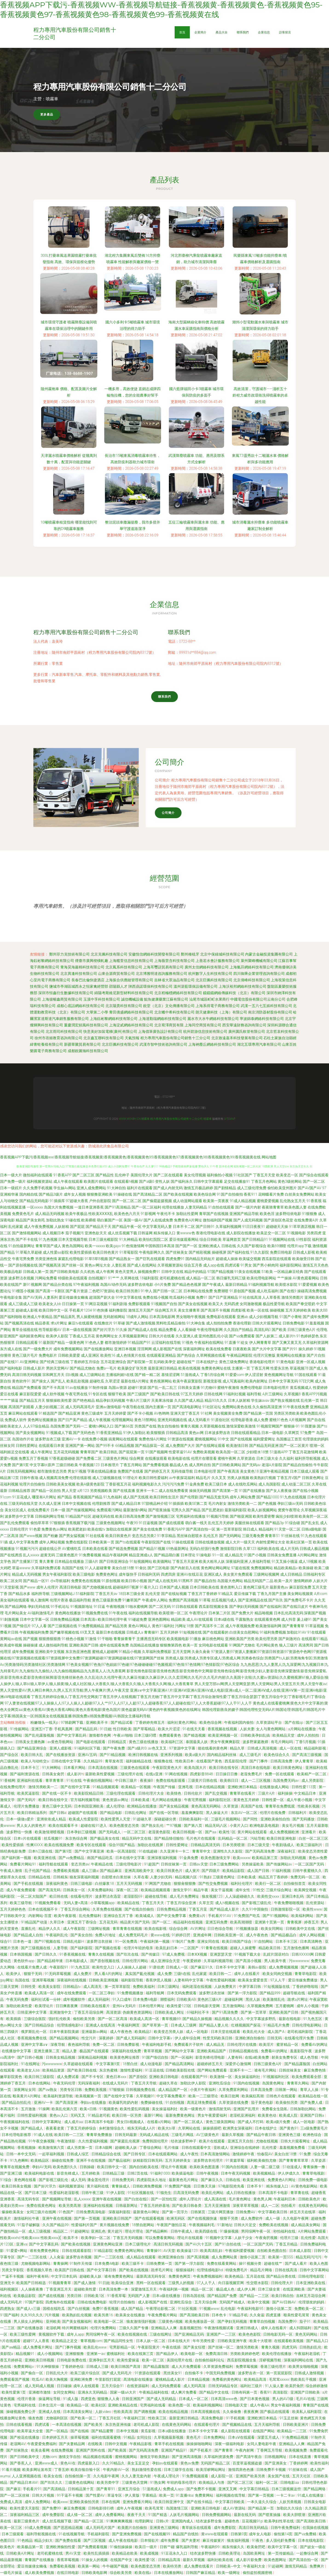  Describe the element at coordinates (214, 980) in the screenshot. I see `北京巨佩科技有限公司` at that location.